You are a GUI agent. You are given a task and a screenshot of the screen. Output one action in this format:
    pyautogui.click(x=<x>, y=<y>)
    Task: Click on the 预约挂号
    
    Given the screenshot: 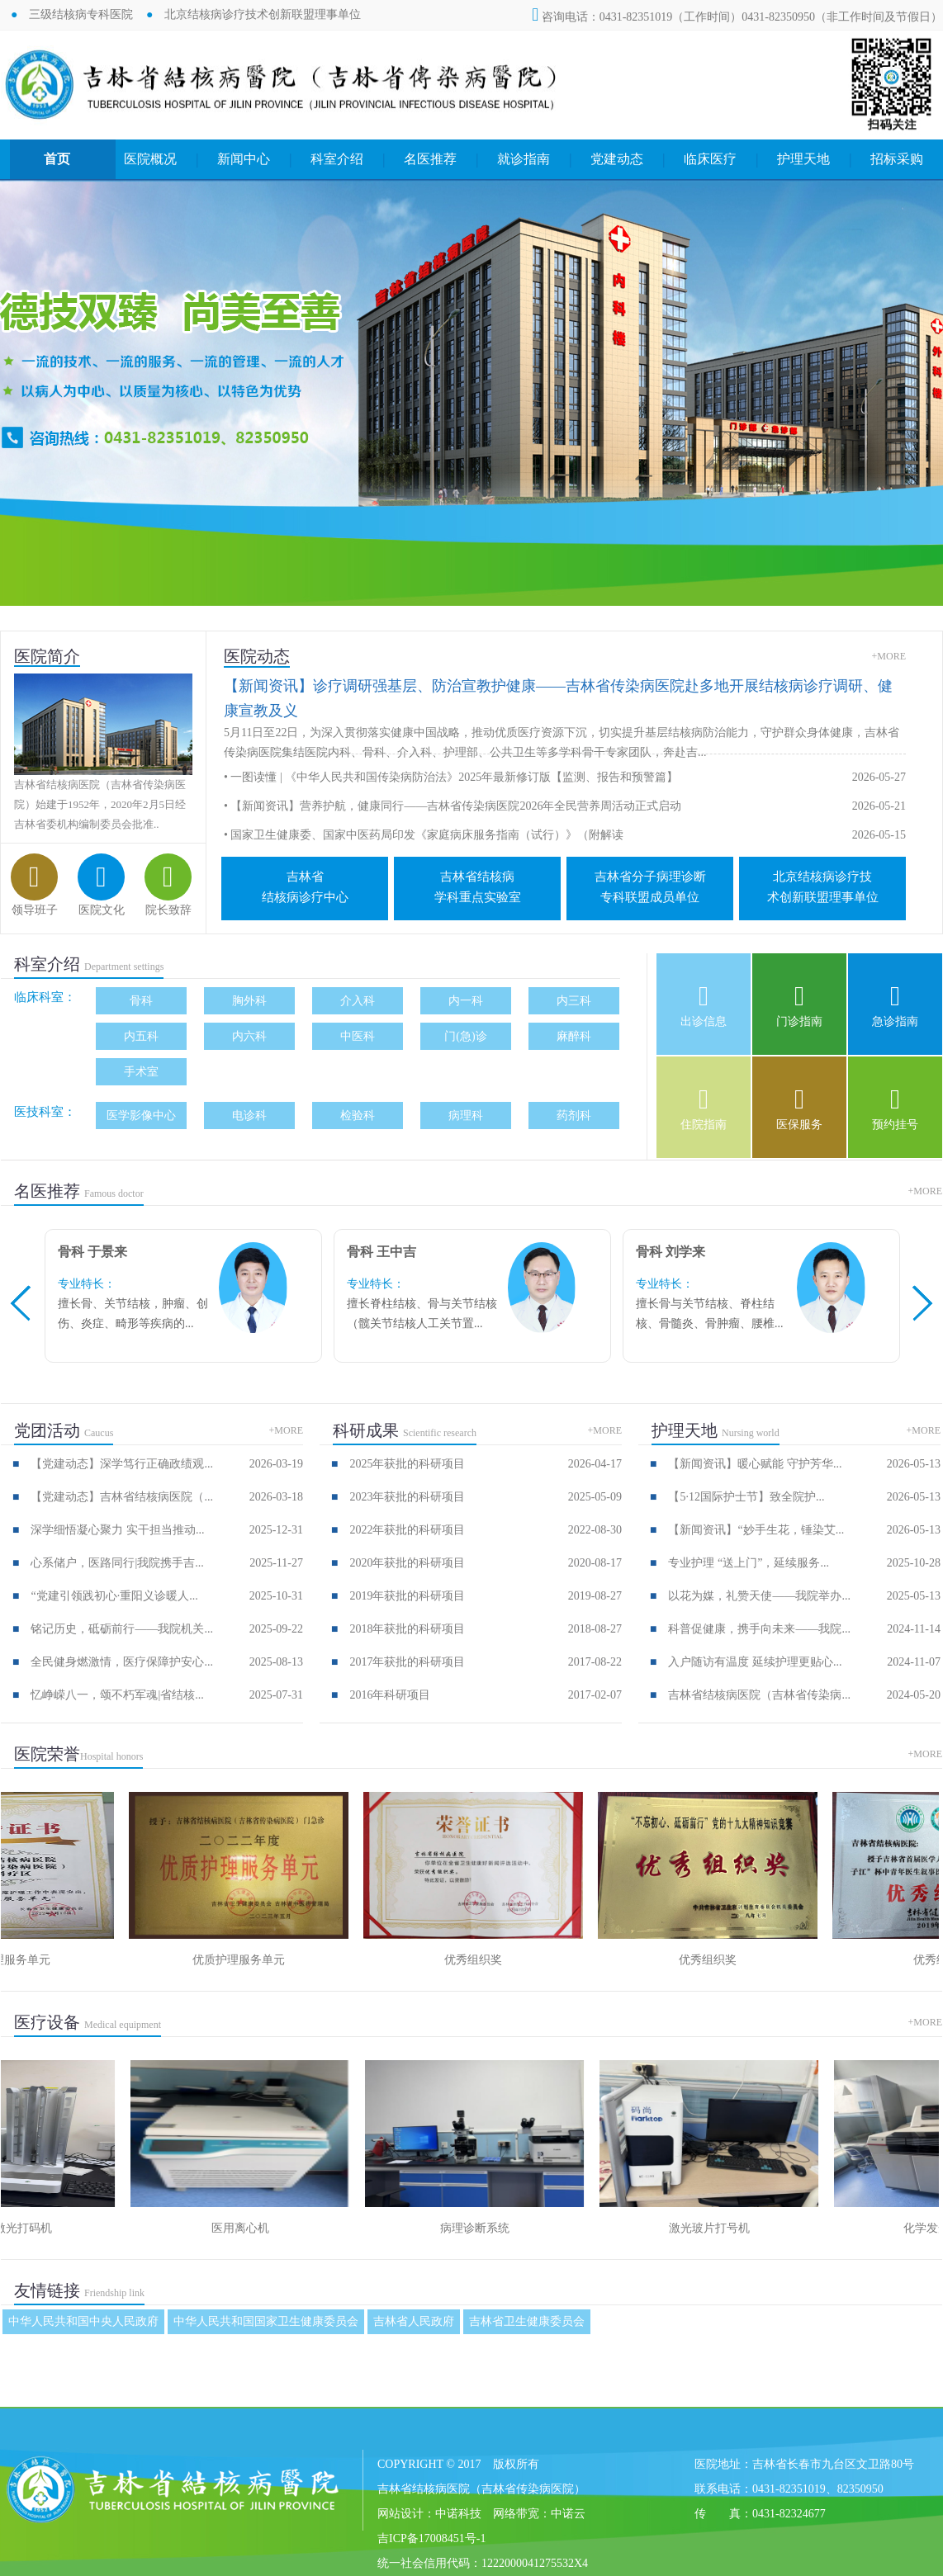 What is the action you would take?
    pyautogui.click(x=895, y=1124)
    